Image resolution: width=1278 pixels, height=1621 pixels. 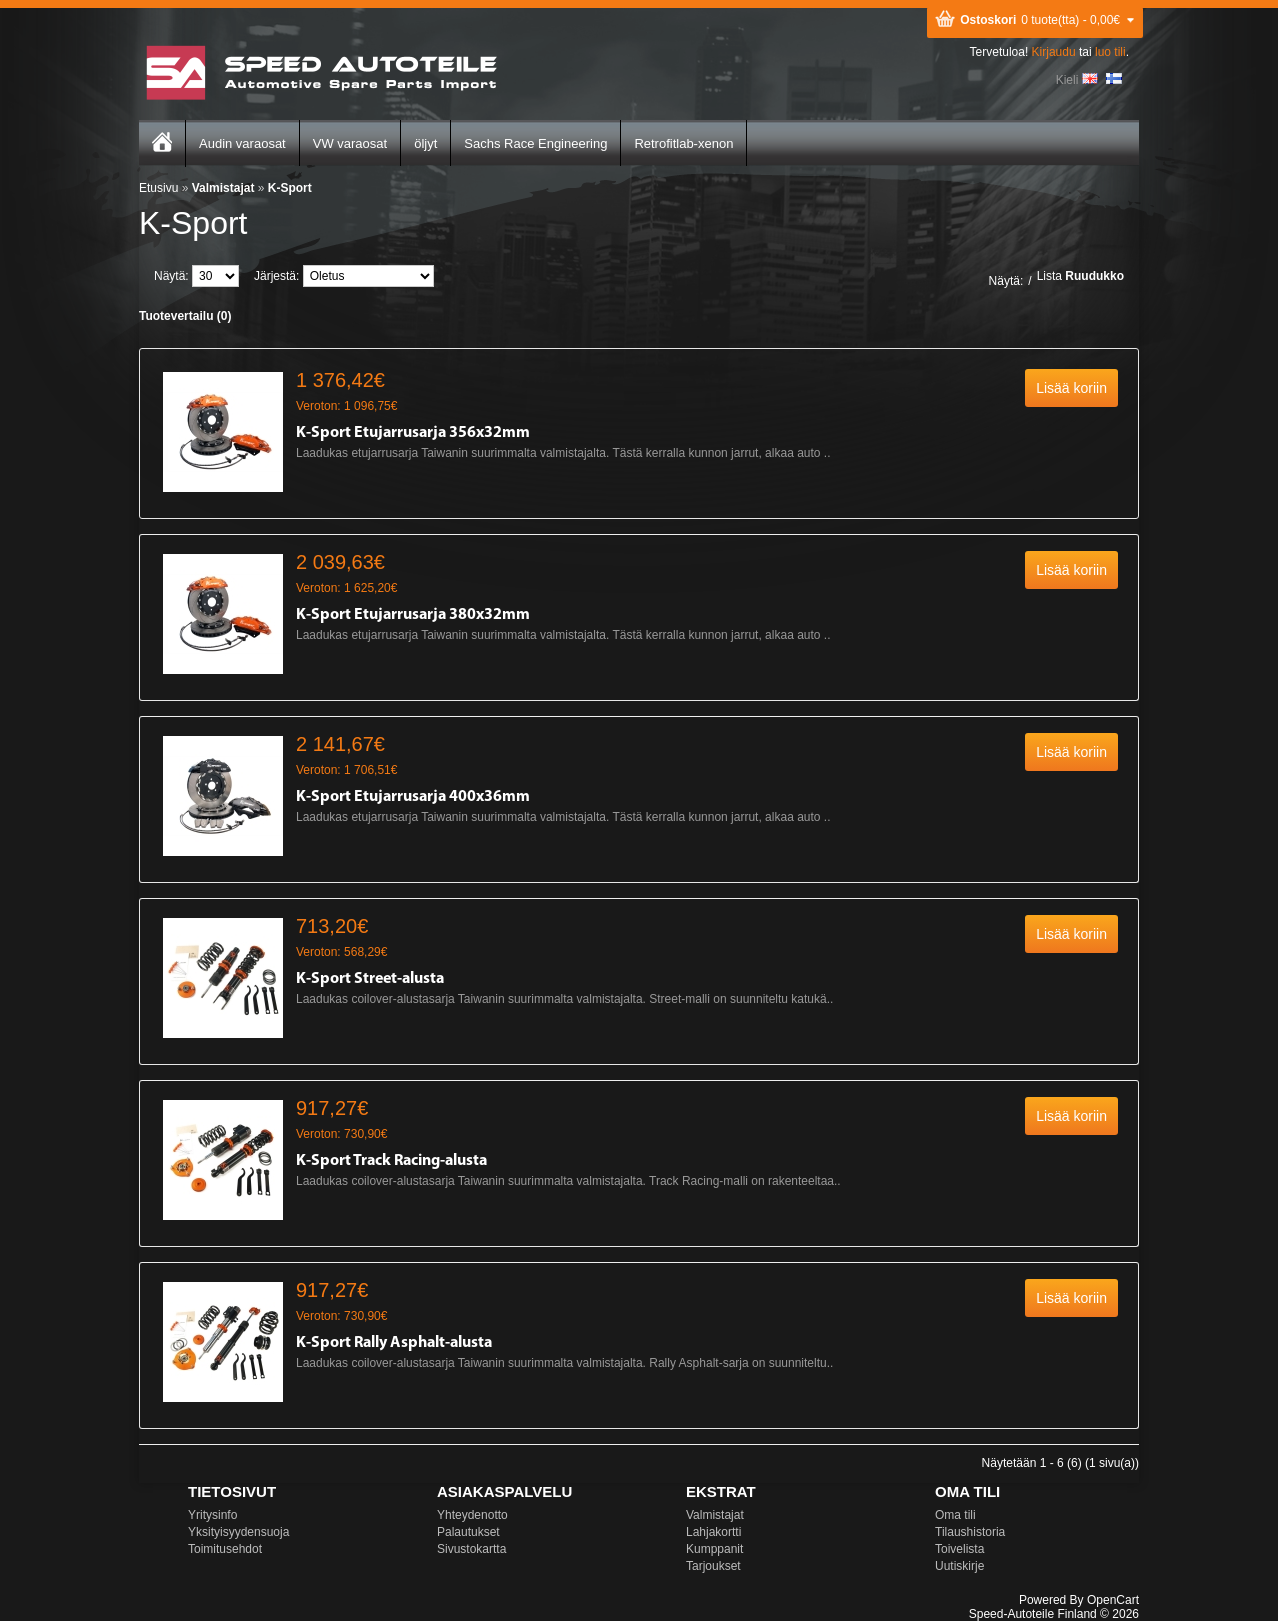 What do you see at coordinates (242, 143) in the screenshot?
I see `Audin varaosat` at bounding box center [242, 143].